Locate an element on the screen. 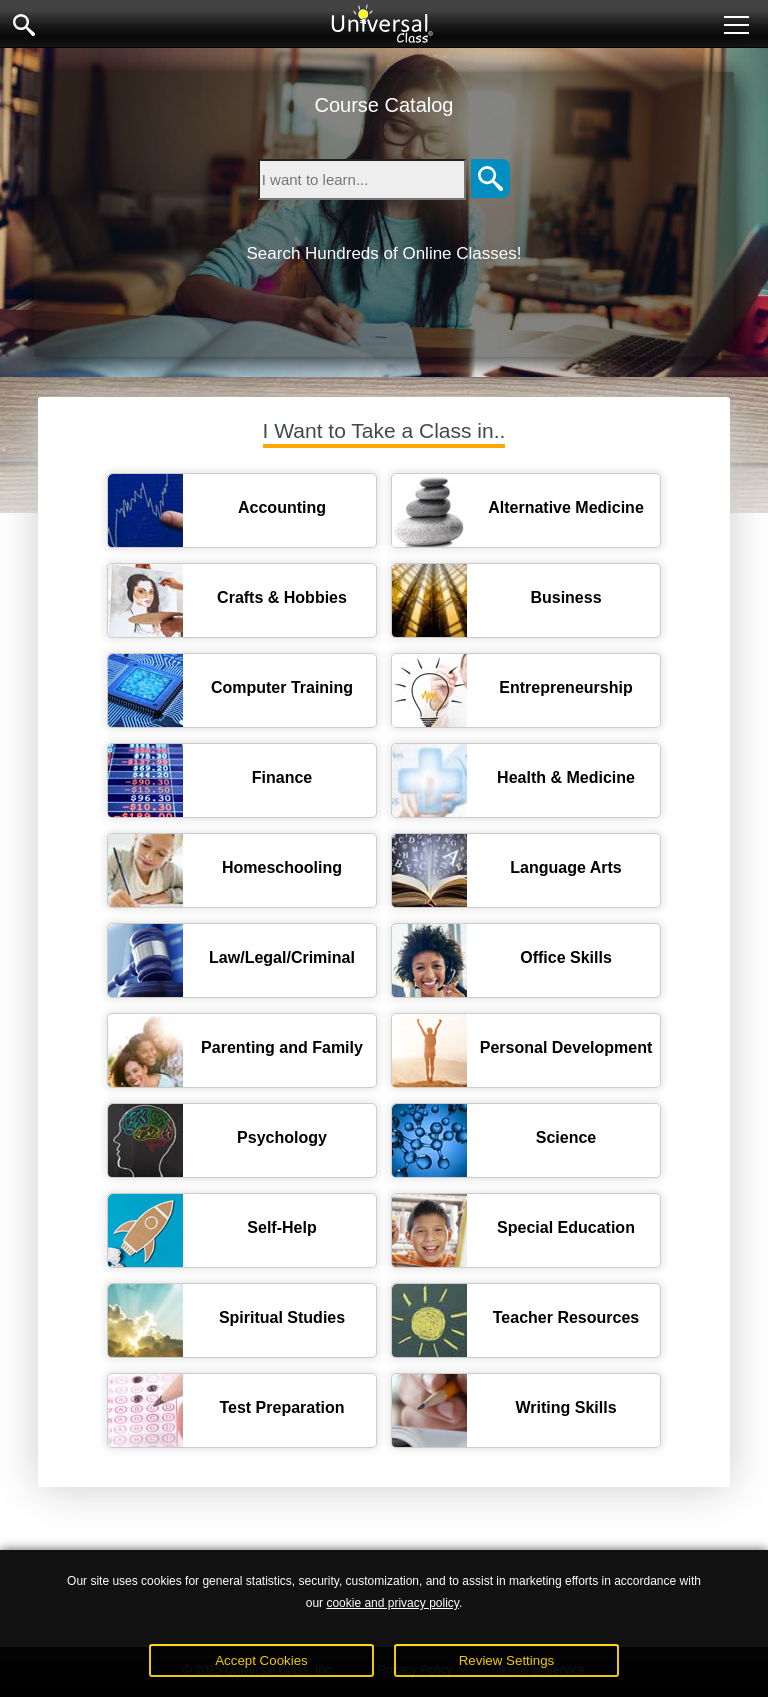 Image resolution: width=768 pixels, height=1697 pixels. [Type in keyword to search for online courses] is located at coordinates (362, 179).